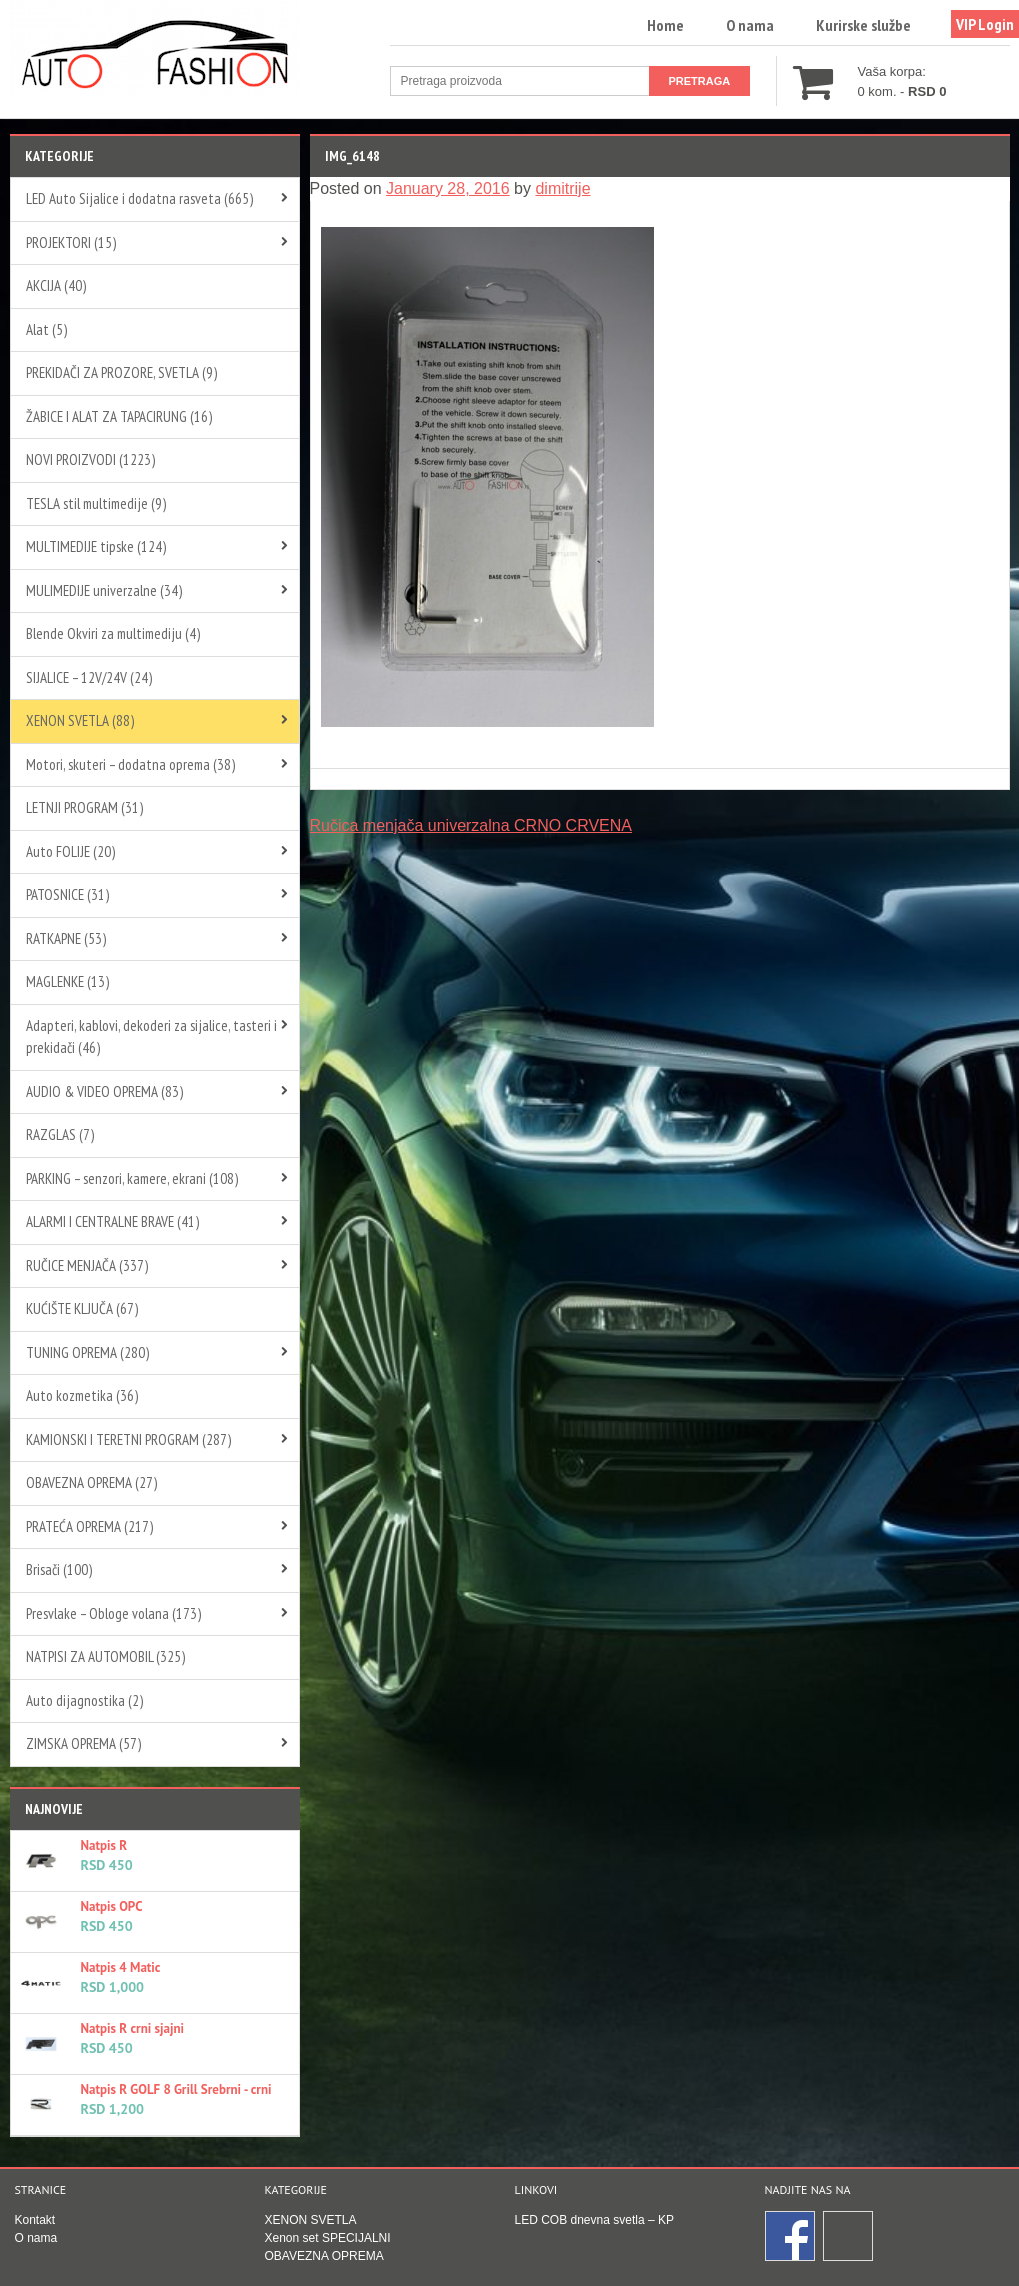 This screenshot has height=2286, width=1019. Describe the element at coordinates (87, 1352) in the screenshot. I see `TUNING OPREMA (280)` at that location.